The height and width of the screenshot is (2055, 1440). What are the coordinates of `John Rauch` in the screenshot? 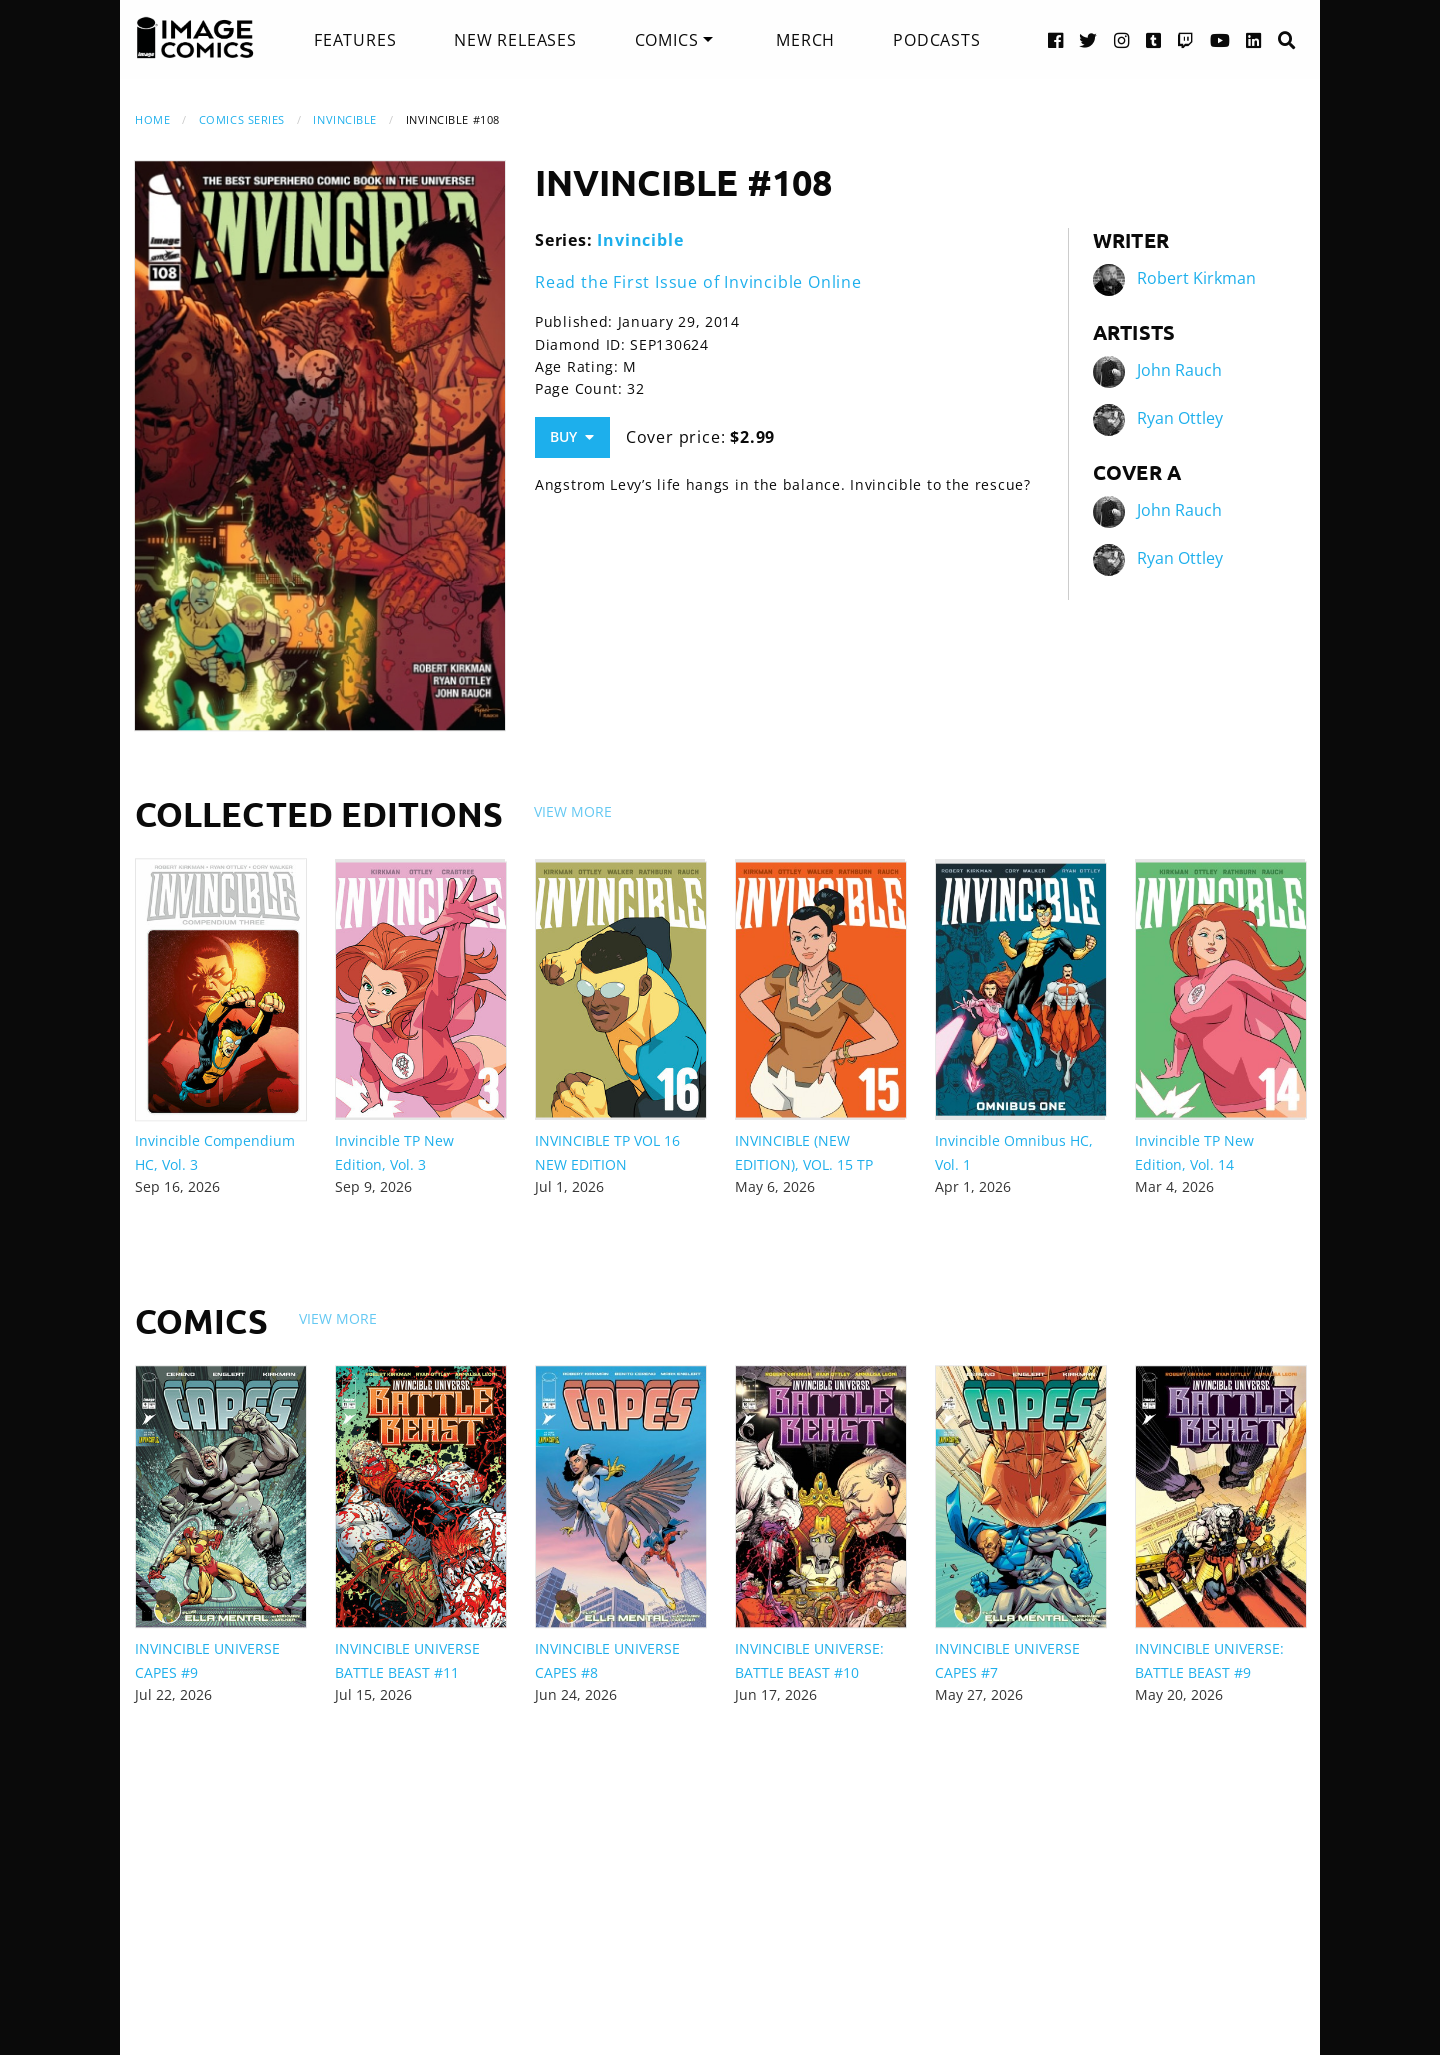 It's located at (1179, 370).